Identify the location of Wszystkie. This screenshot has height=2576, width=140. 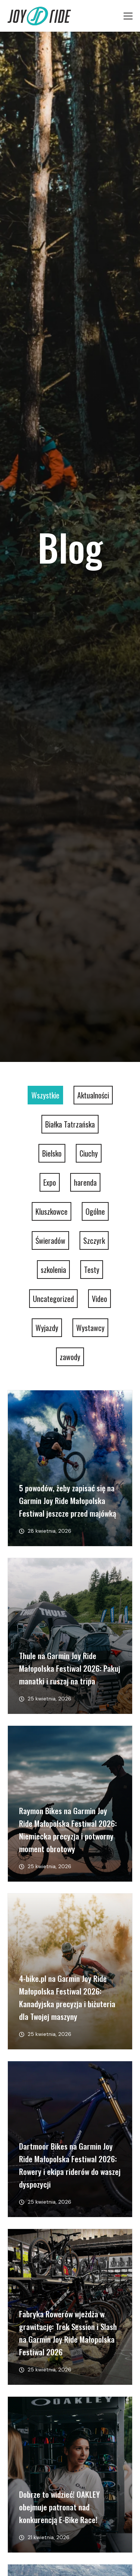
(45, 1095).